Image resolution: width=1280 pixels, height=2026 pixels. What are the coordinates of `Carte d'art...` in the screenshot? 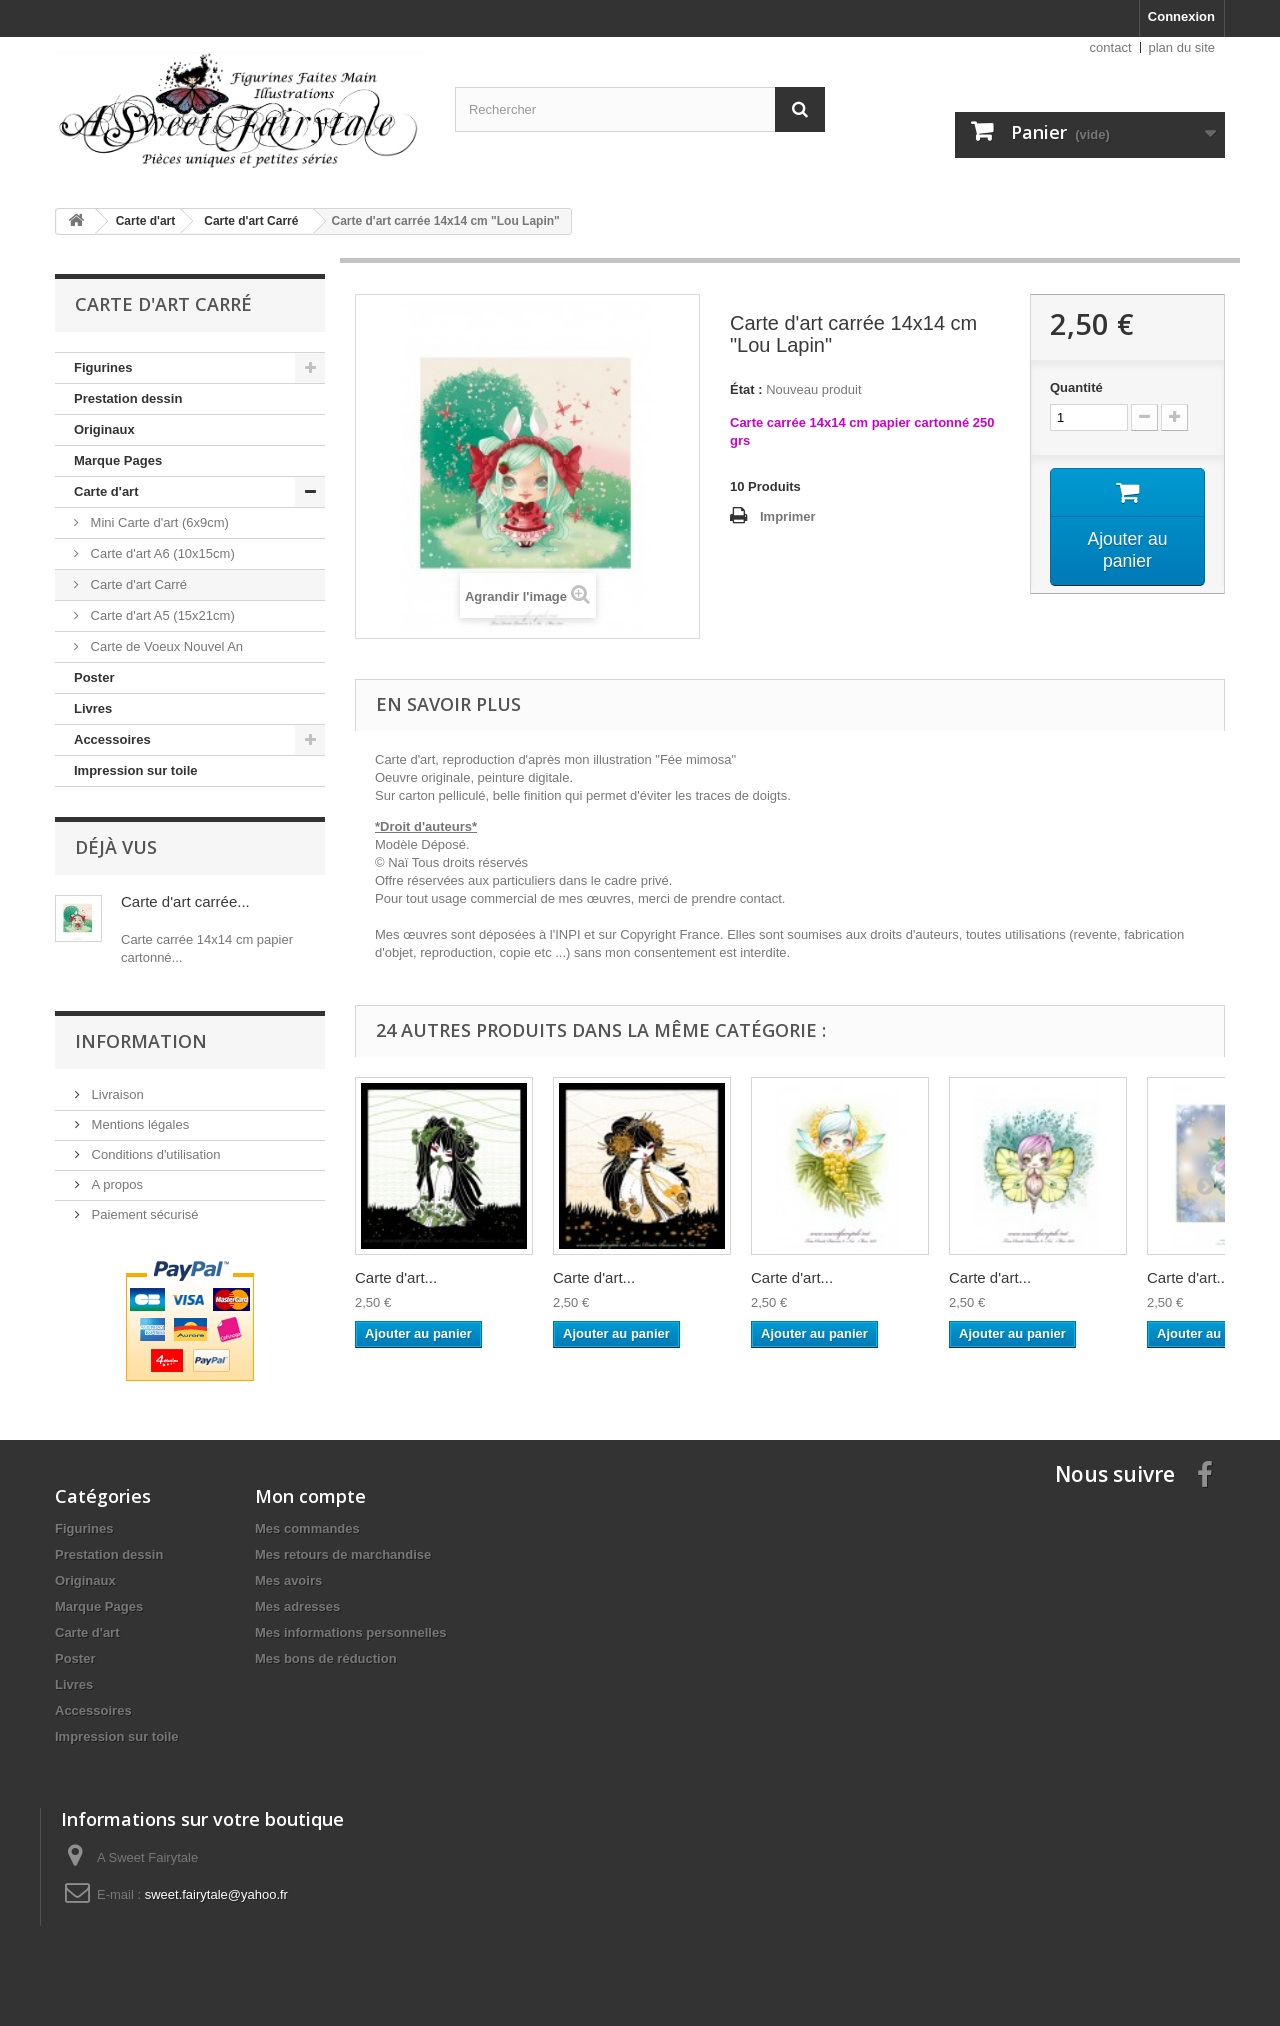 It's located at (396, 1277).